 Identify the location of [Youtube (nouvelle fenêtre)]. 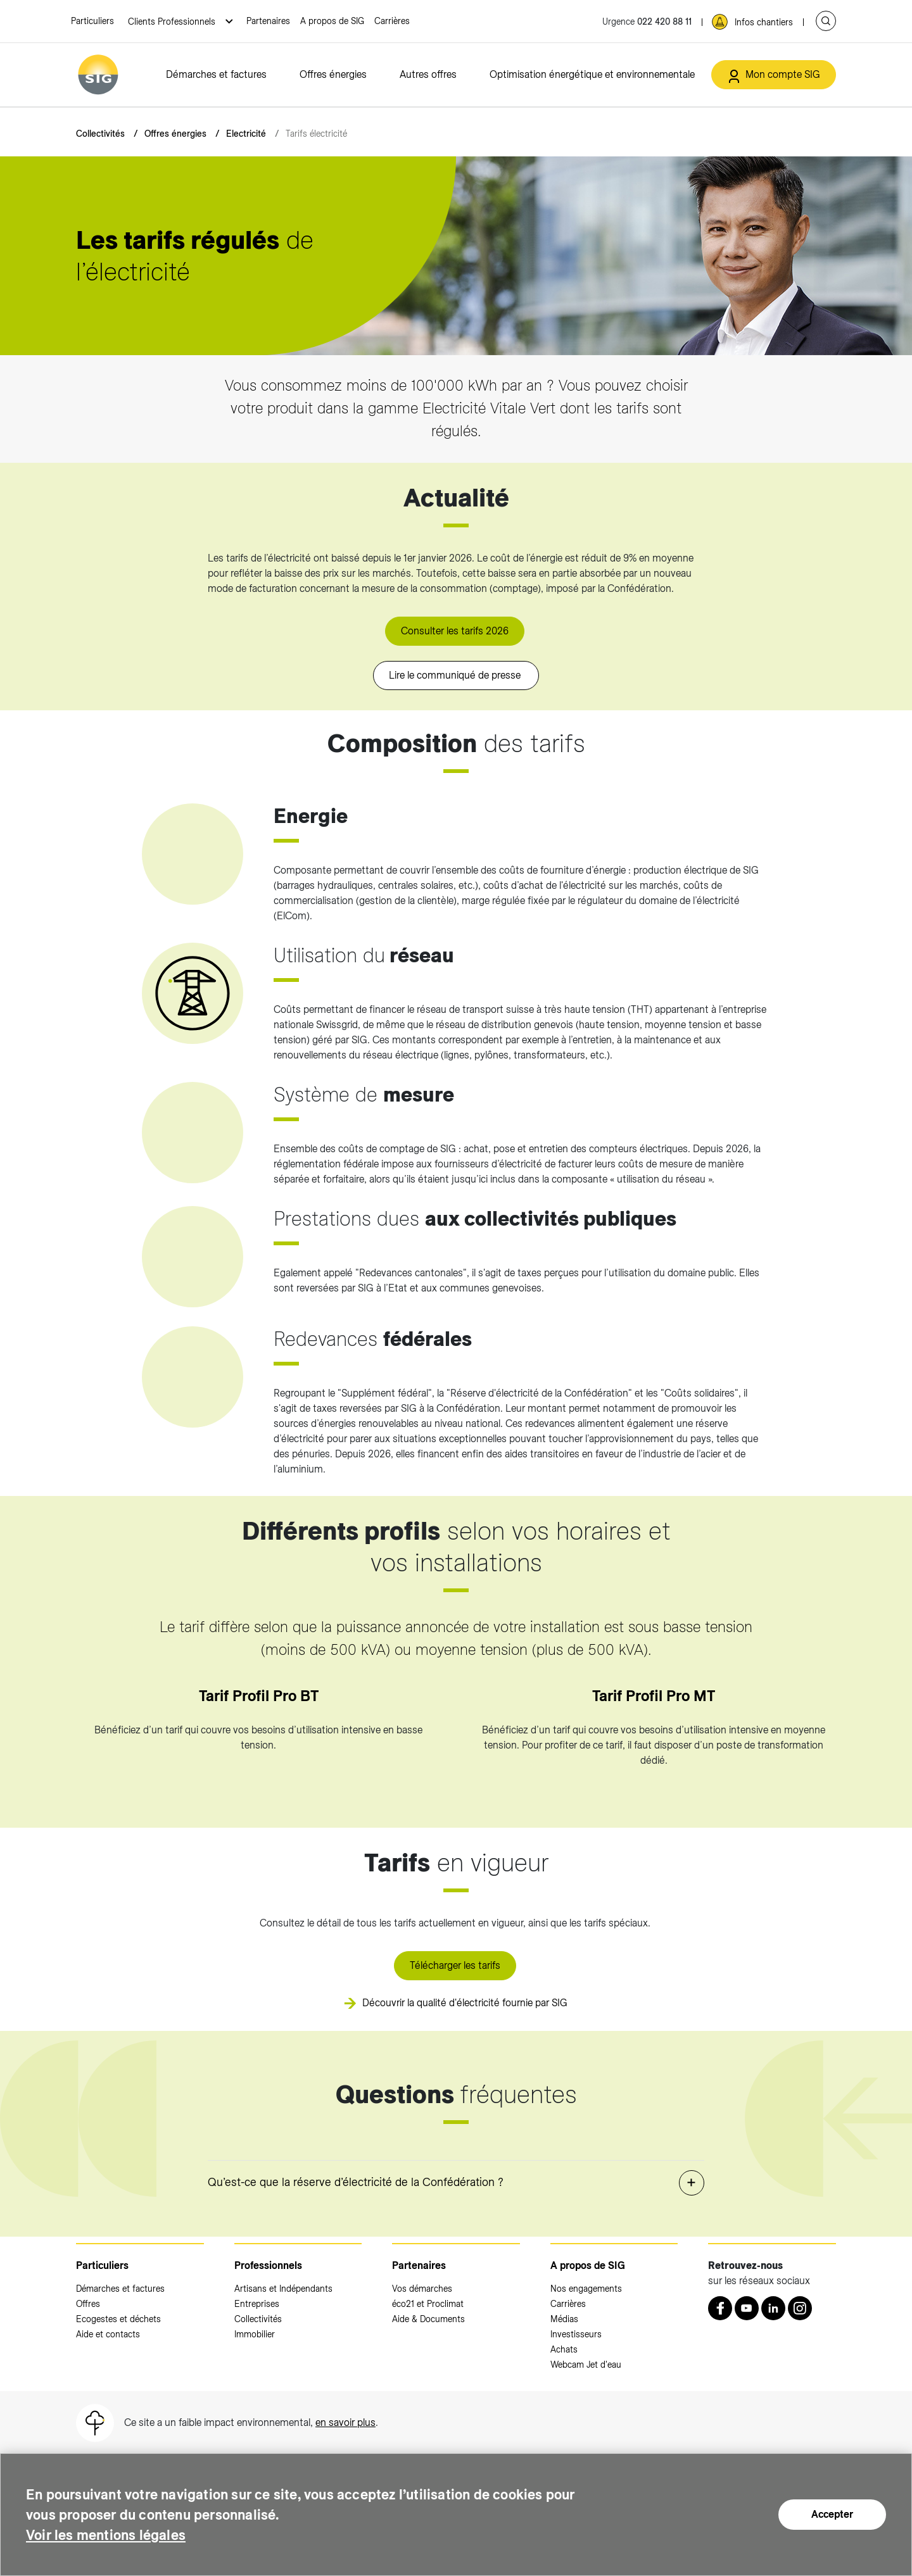
(747, 2308).